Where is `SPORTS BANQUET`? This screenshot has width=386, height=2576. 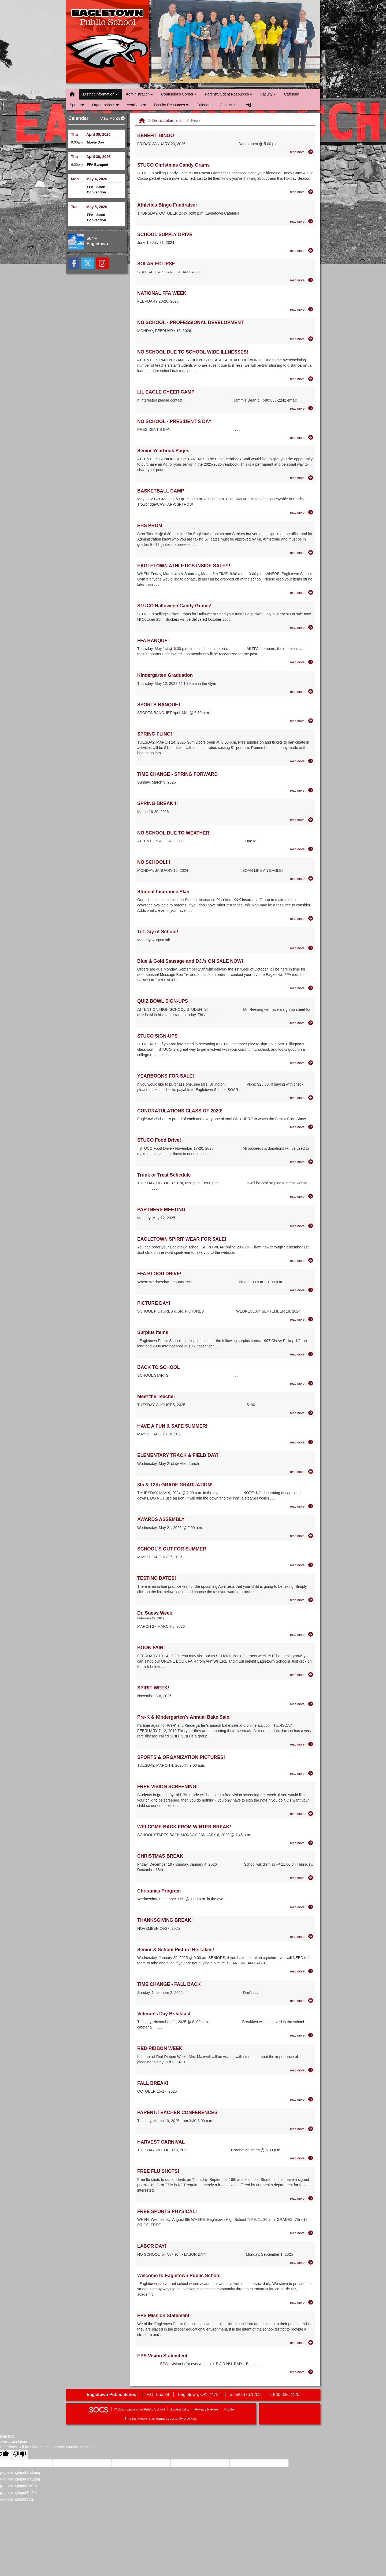
SPORTS BANQUET is located at coordinates (159, 704).